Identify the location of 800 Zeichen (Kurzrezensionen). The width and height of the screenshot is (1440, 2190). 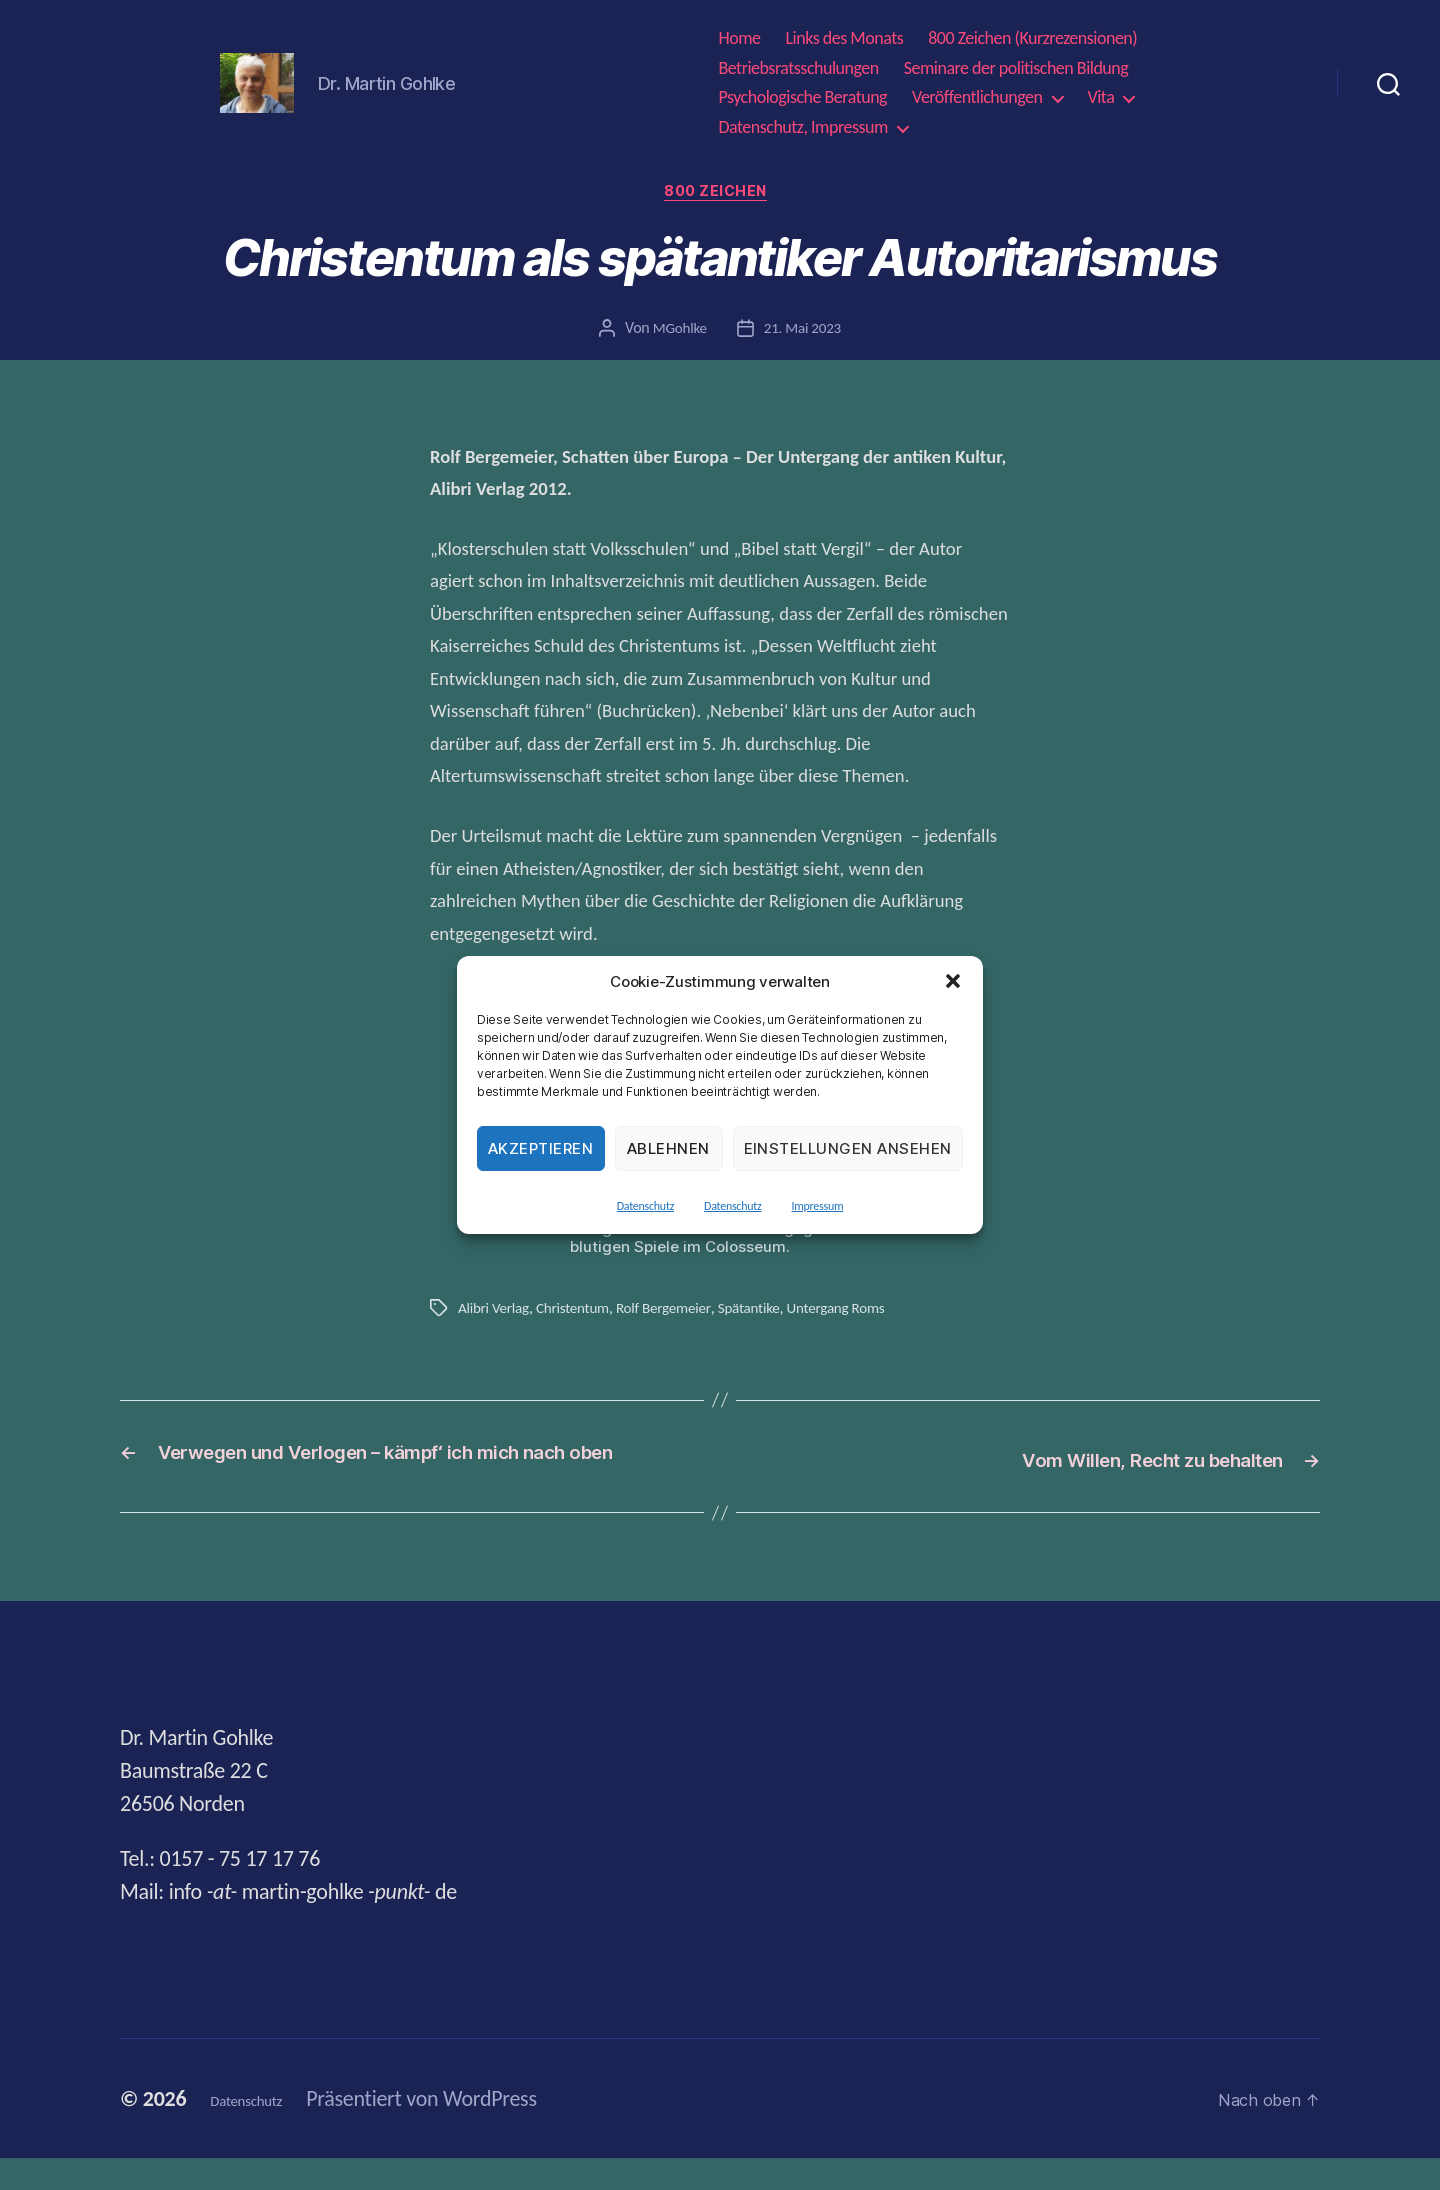
(1032, 38).